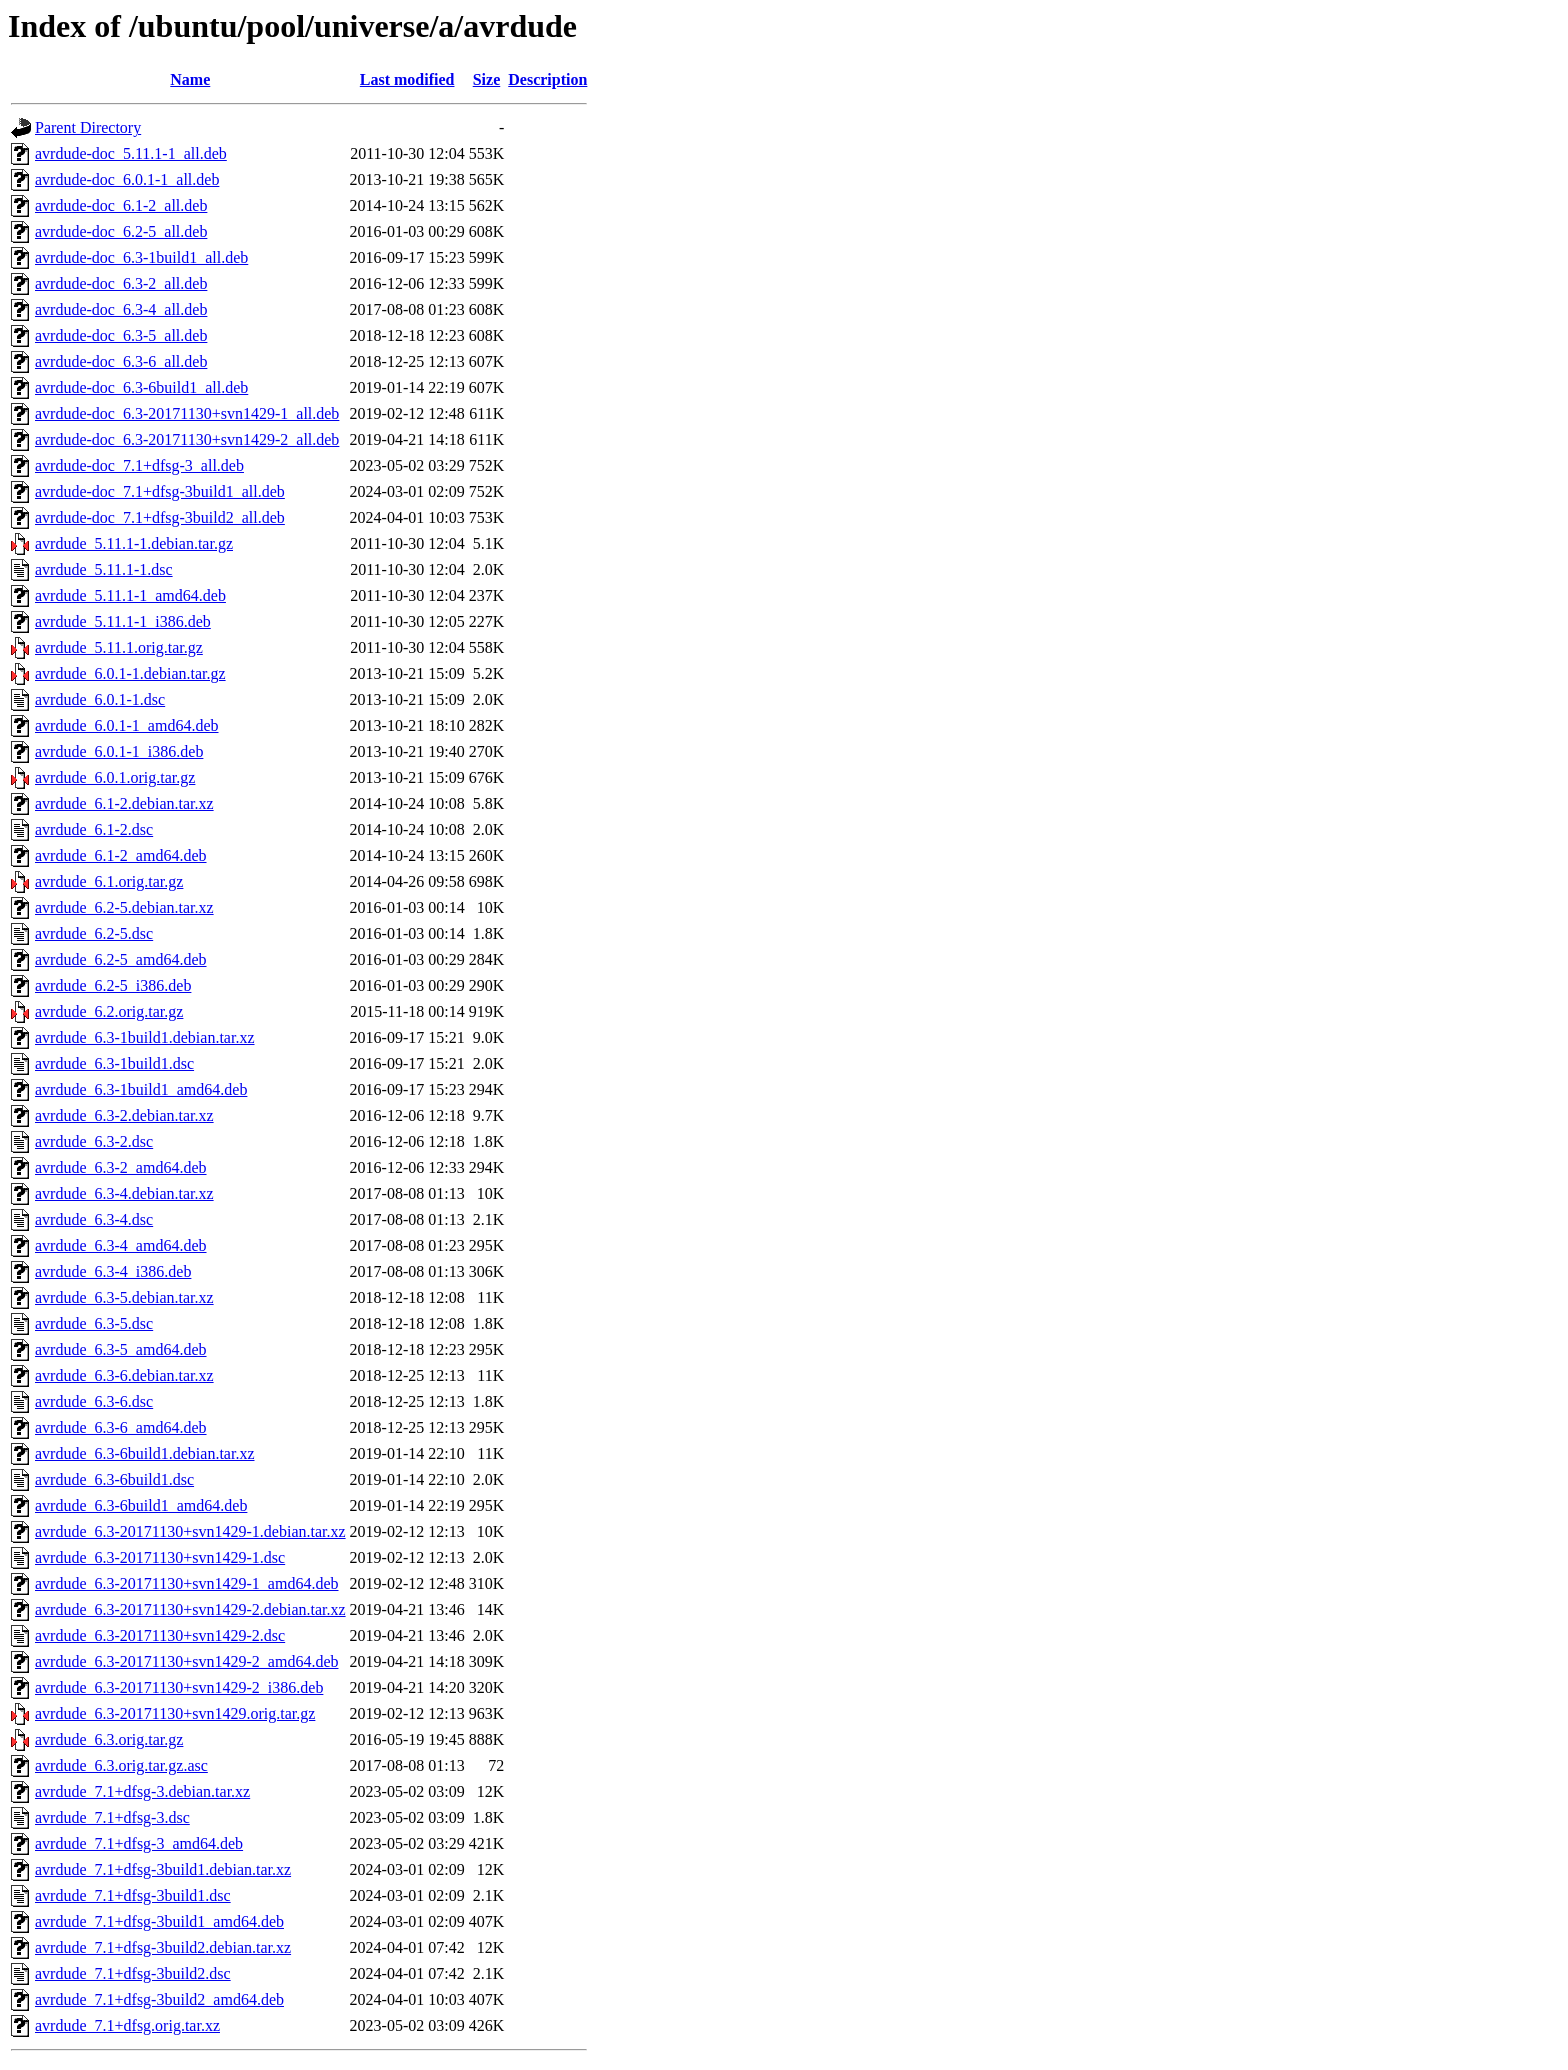  I want to click on avrdude_7.1+dfsg-3build1.dsc, so click(133, 1895).